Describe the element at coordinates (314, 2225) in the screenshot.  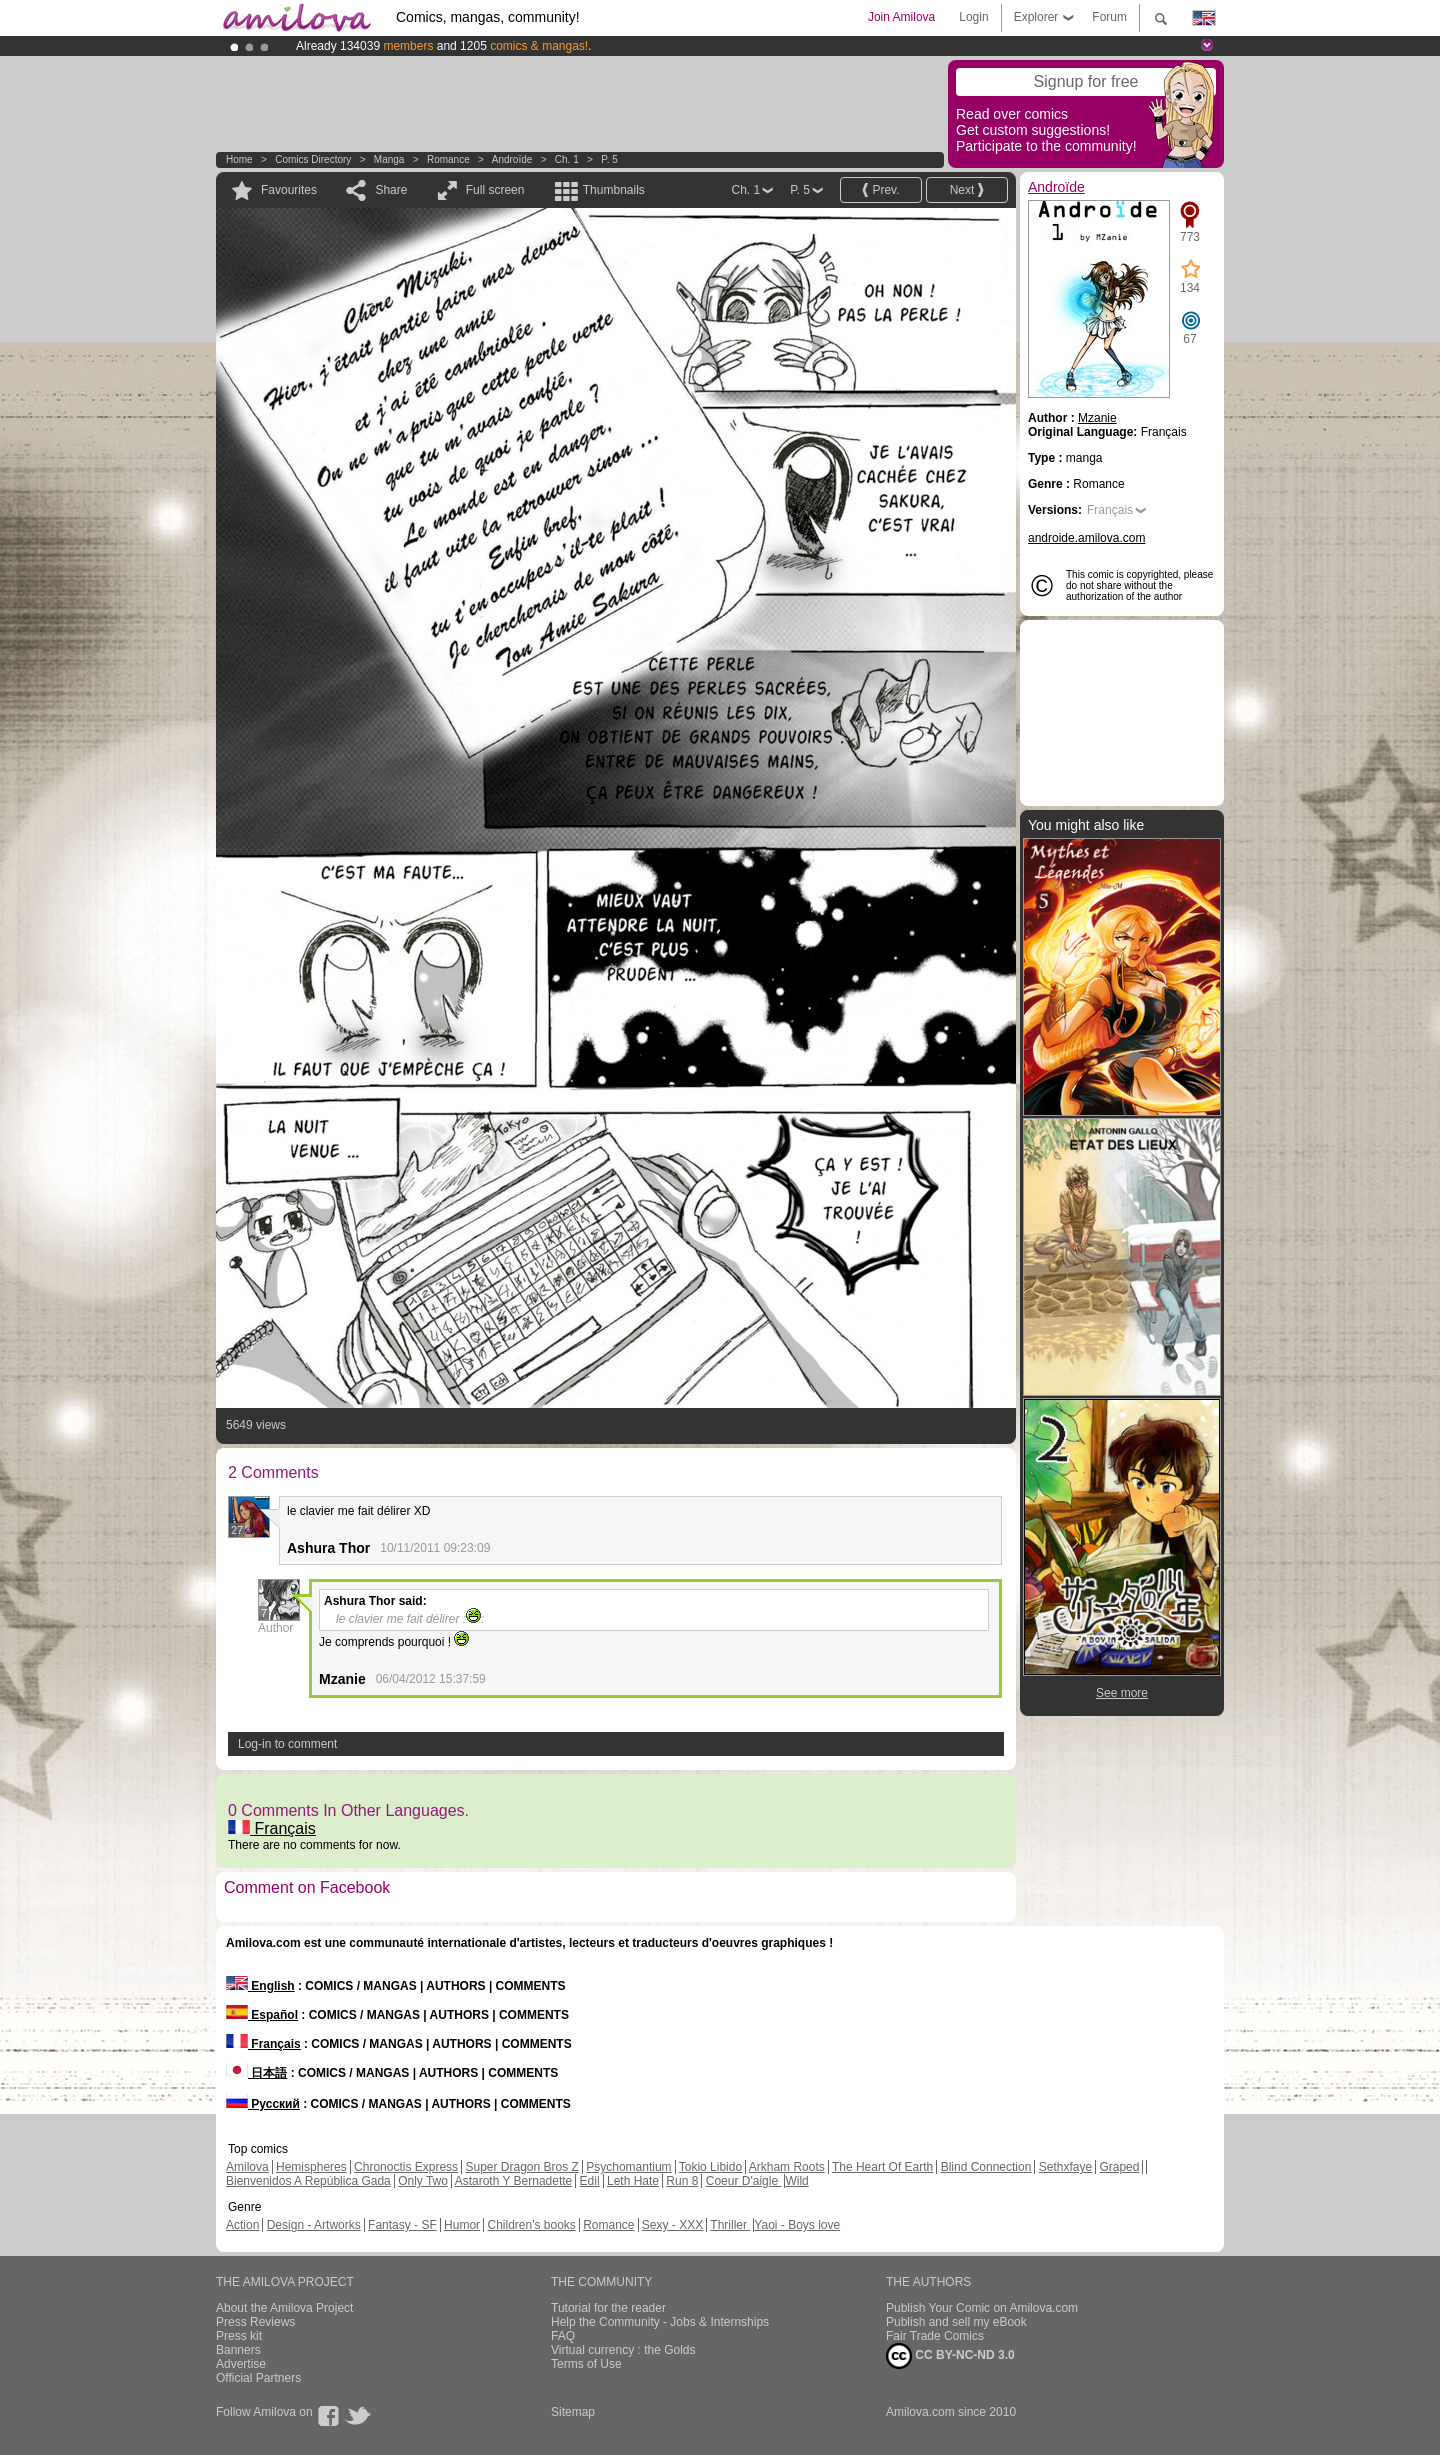
I see `Design - Artworks` at that location.